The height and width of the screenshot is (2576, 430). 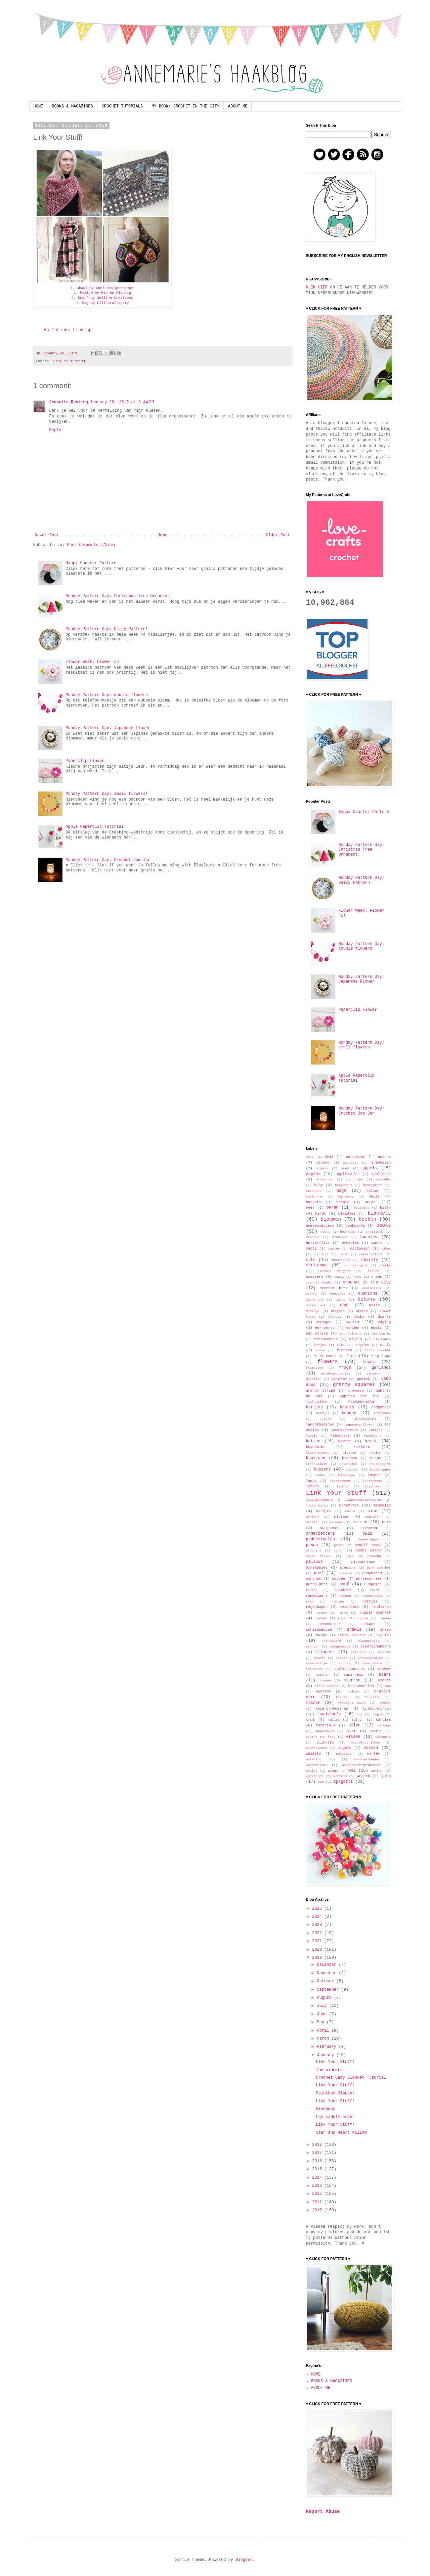 I want to click on magazines, so click(x=349, y=1505).